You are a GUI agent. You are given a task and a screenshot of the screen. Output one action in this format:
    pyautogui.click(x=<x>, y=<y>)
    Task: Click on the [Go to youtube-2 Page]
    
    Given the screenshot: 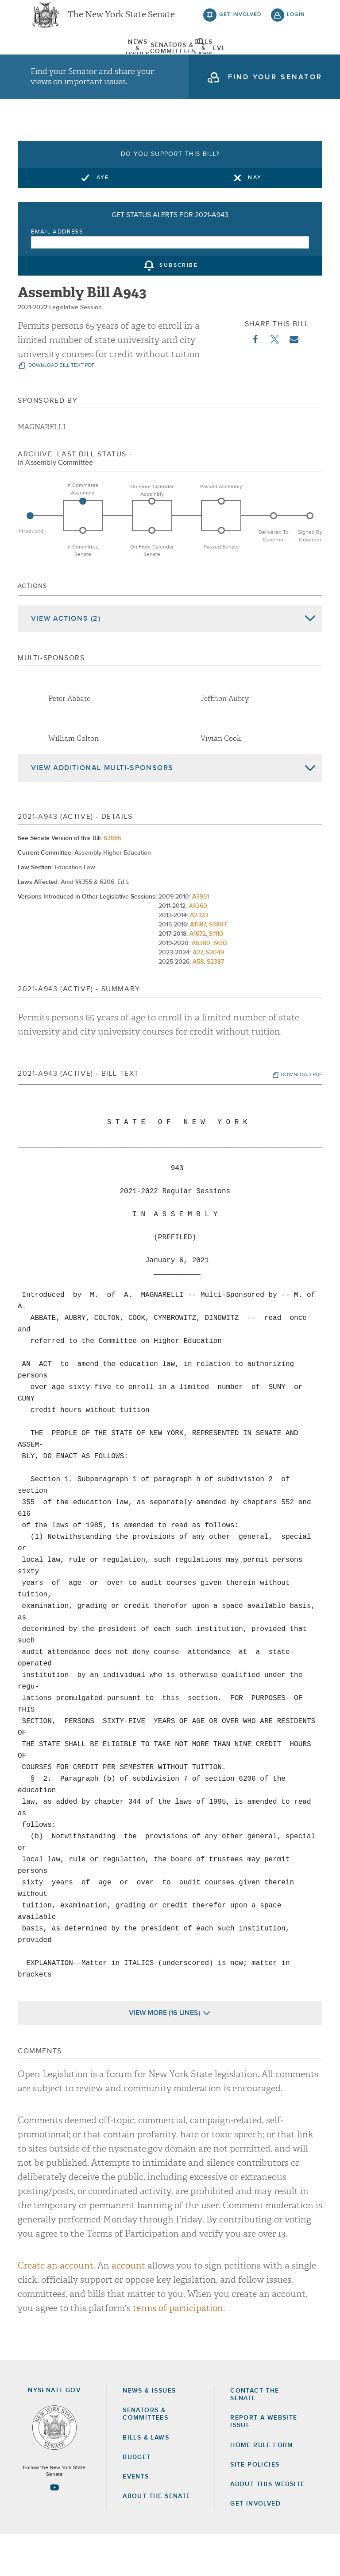 What is the action you would take?
    pyautogui.click(x=54, y=2528)
    